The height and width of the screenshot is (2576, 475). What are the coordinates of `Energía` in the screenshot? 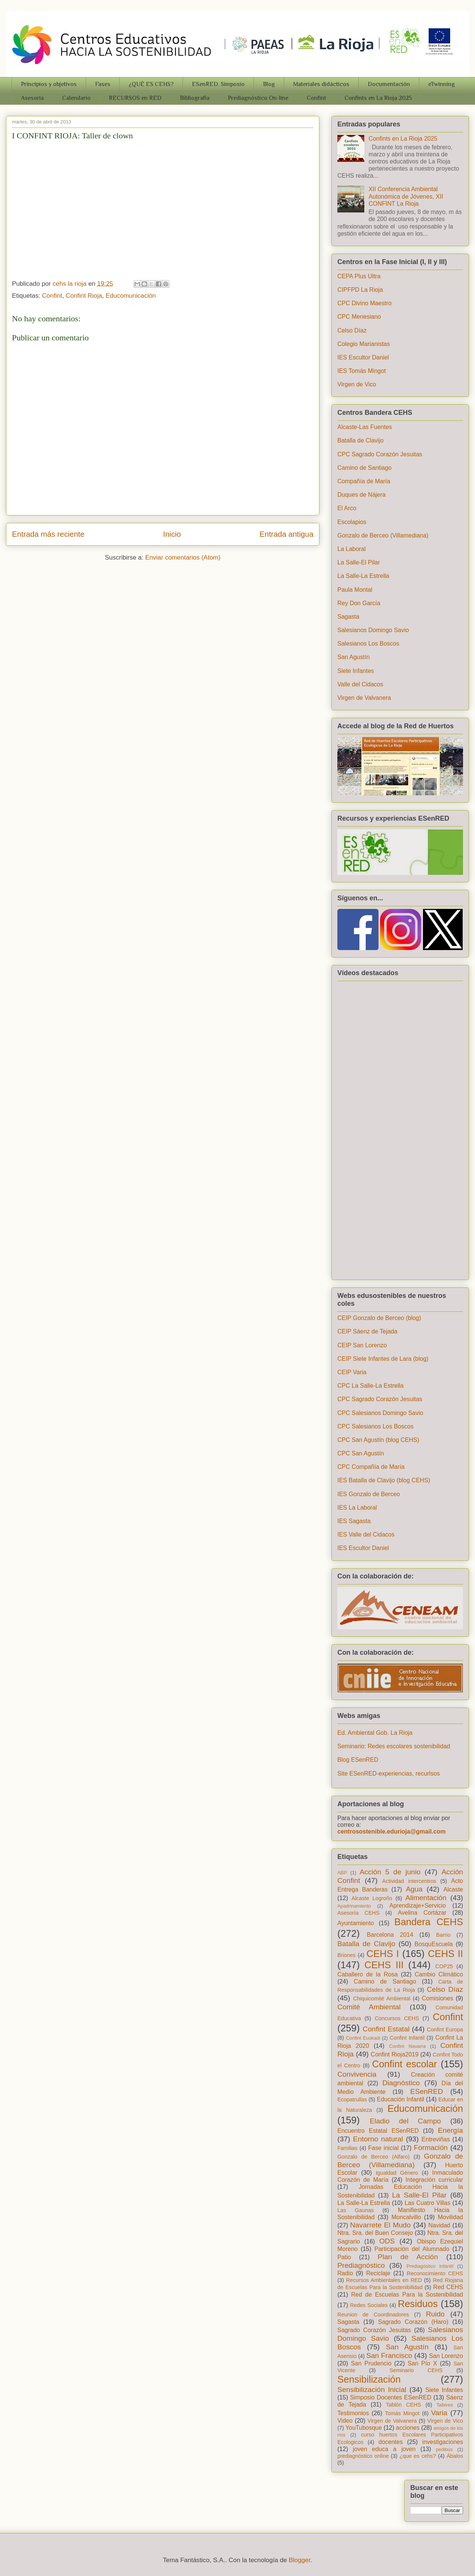 It's located at (450, 2130).